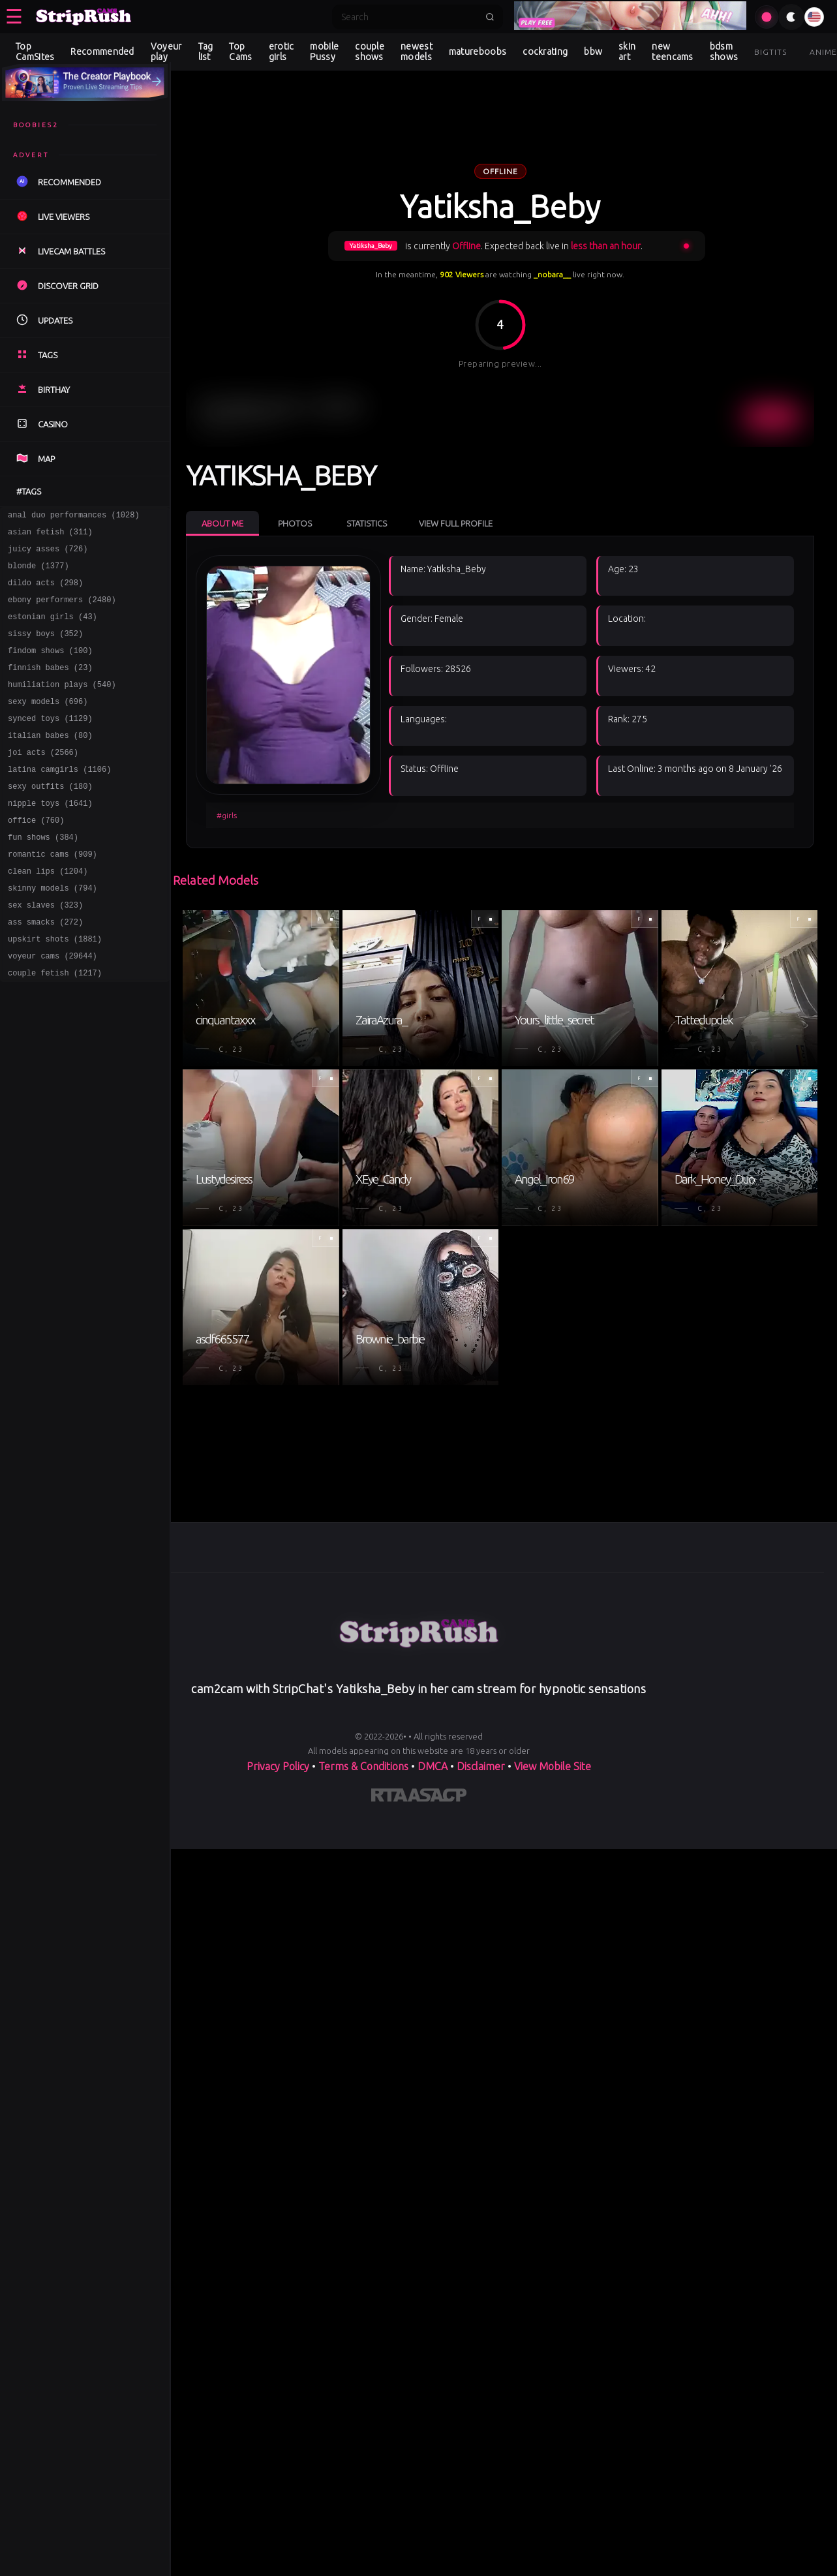 The image size is (837, 2576). What do you see at coordinates (52, 1008) in the screenshot?
I see `voyeur cams (29644)` at bounding box center [52, 1008].